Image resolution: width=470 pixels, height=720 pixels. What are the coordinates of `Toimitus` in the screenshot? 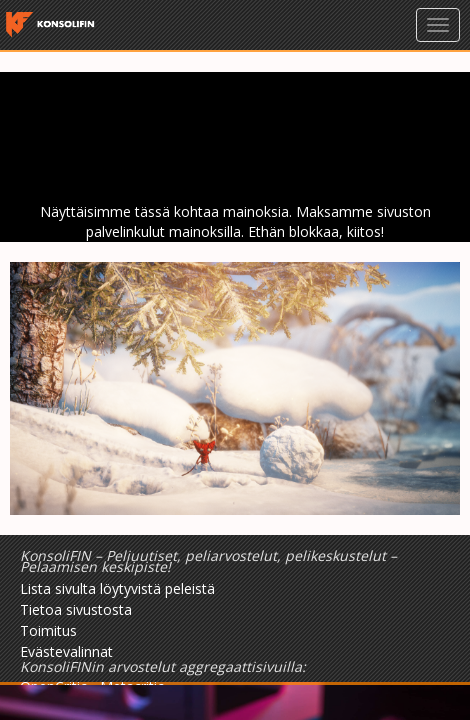 It's located at (48, 630).